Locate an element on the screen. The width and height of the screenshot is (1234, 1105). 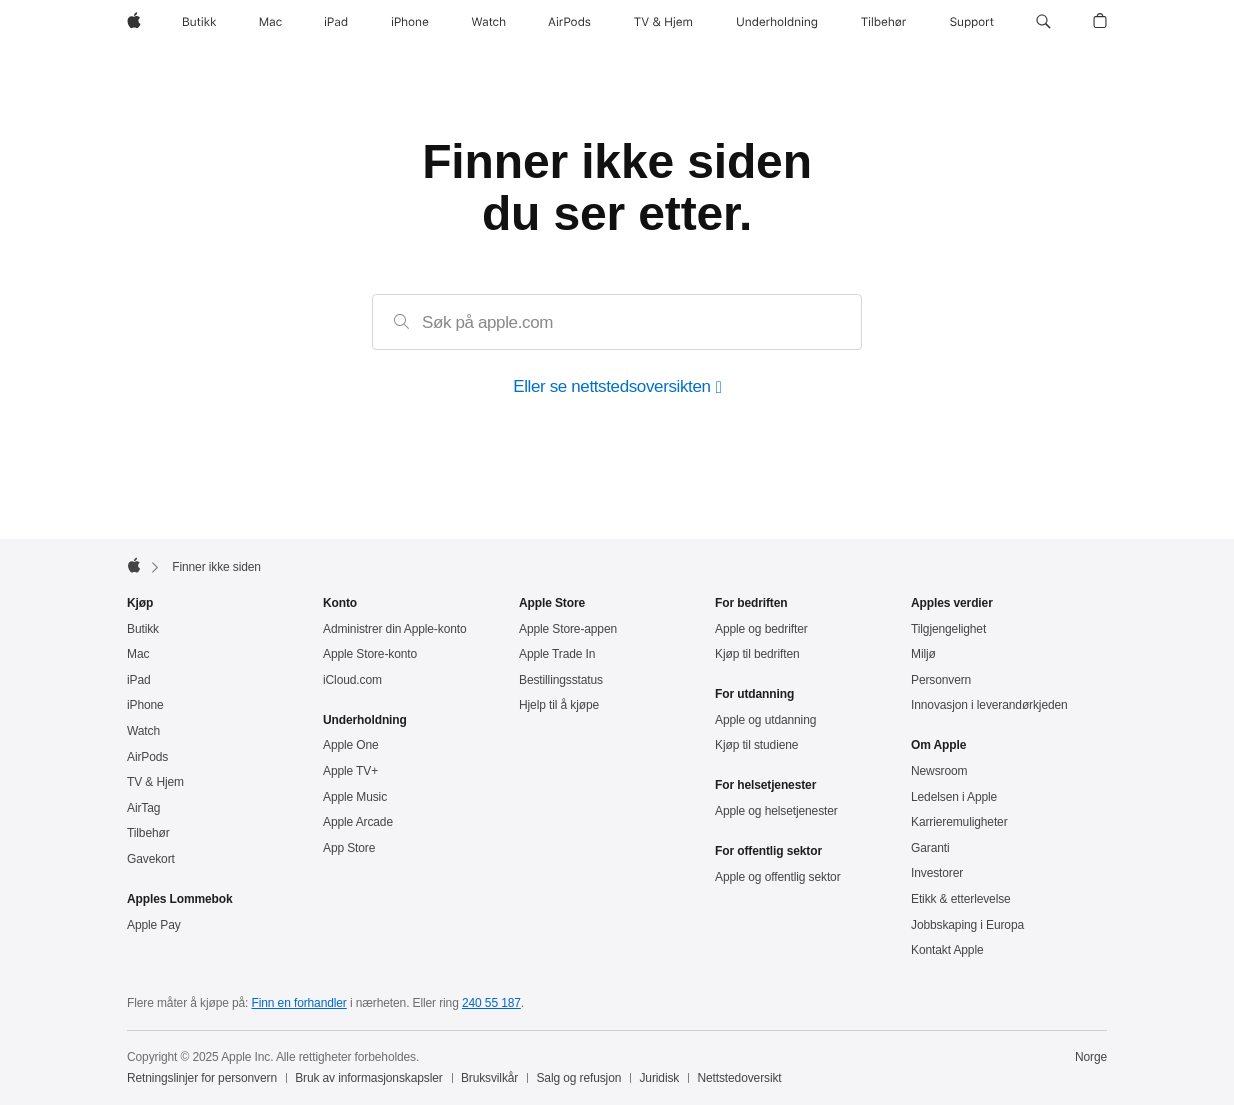
iPad is located at coordinates (139, 680).